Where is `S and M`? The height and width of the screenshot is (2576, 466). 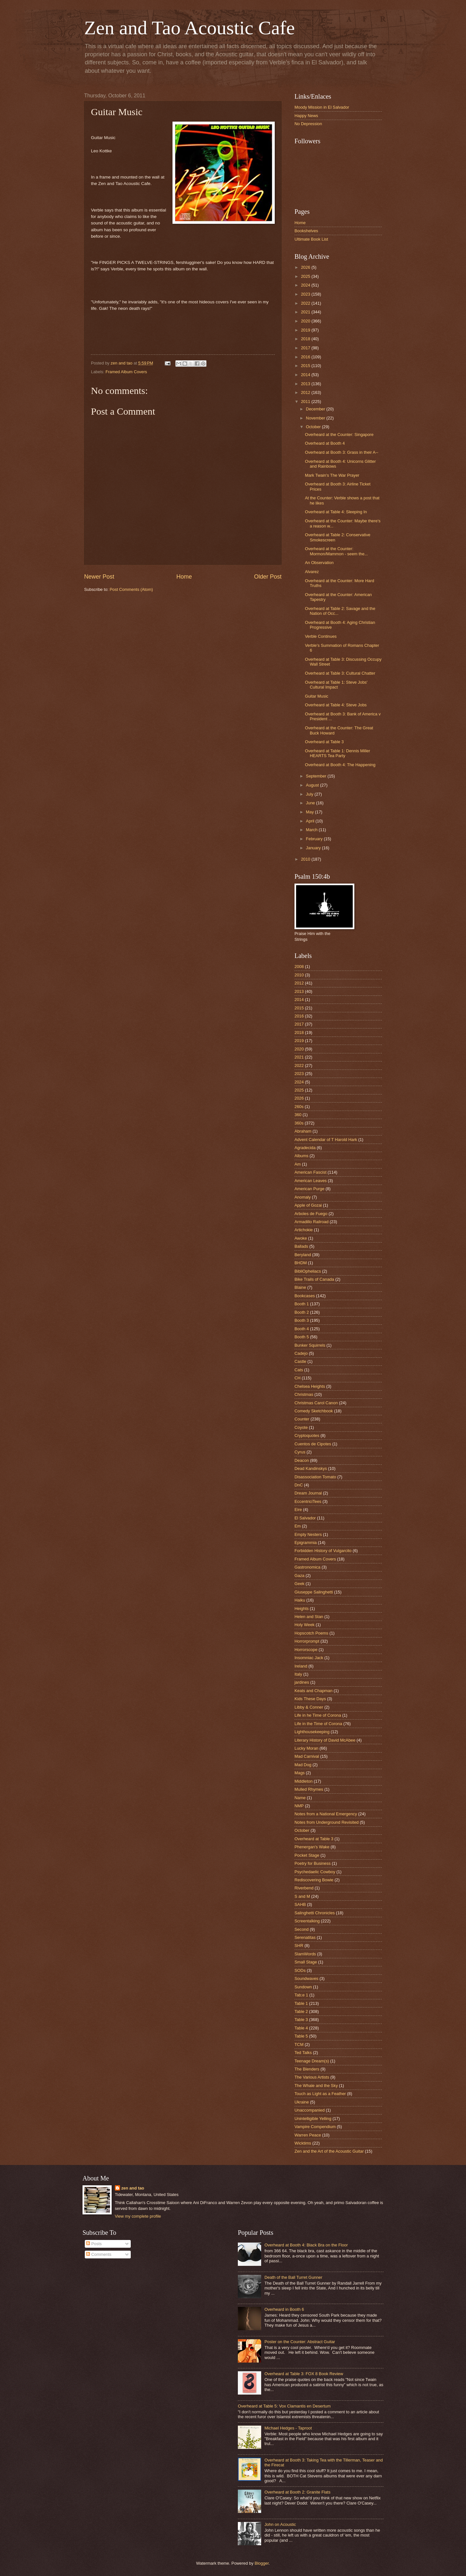 S and M is located at coordinates (302, 1896).